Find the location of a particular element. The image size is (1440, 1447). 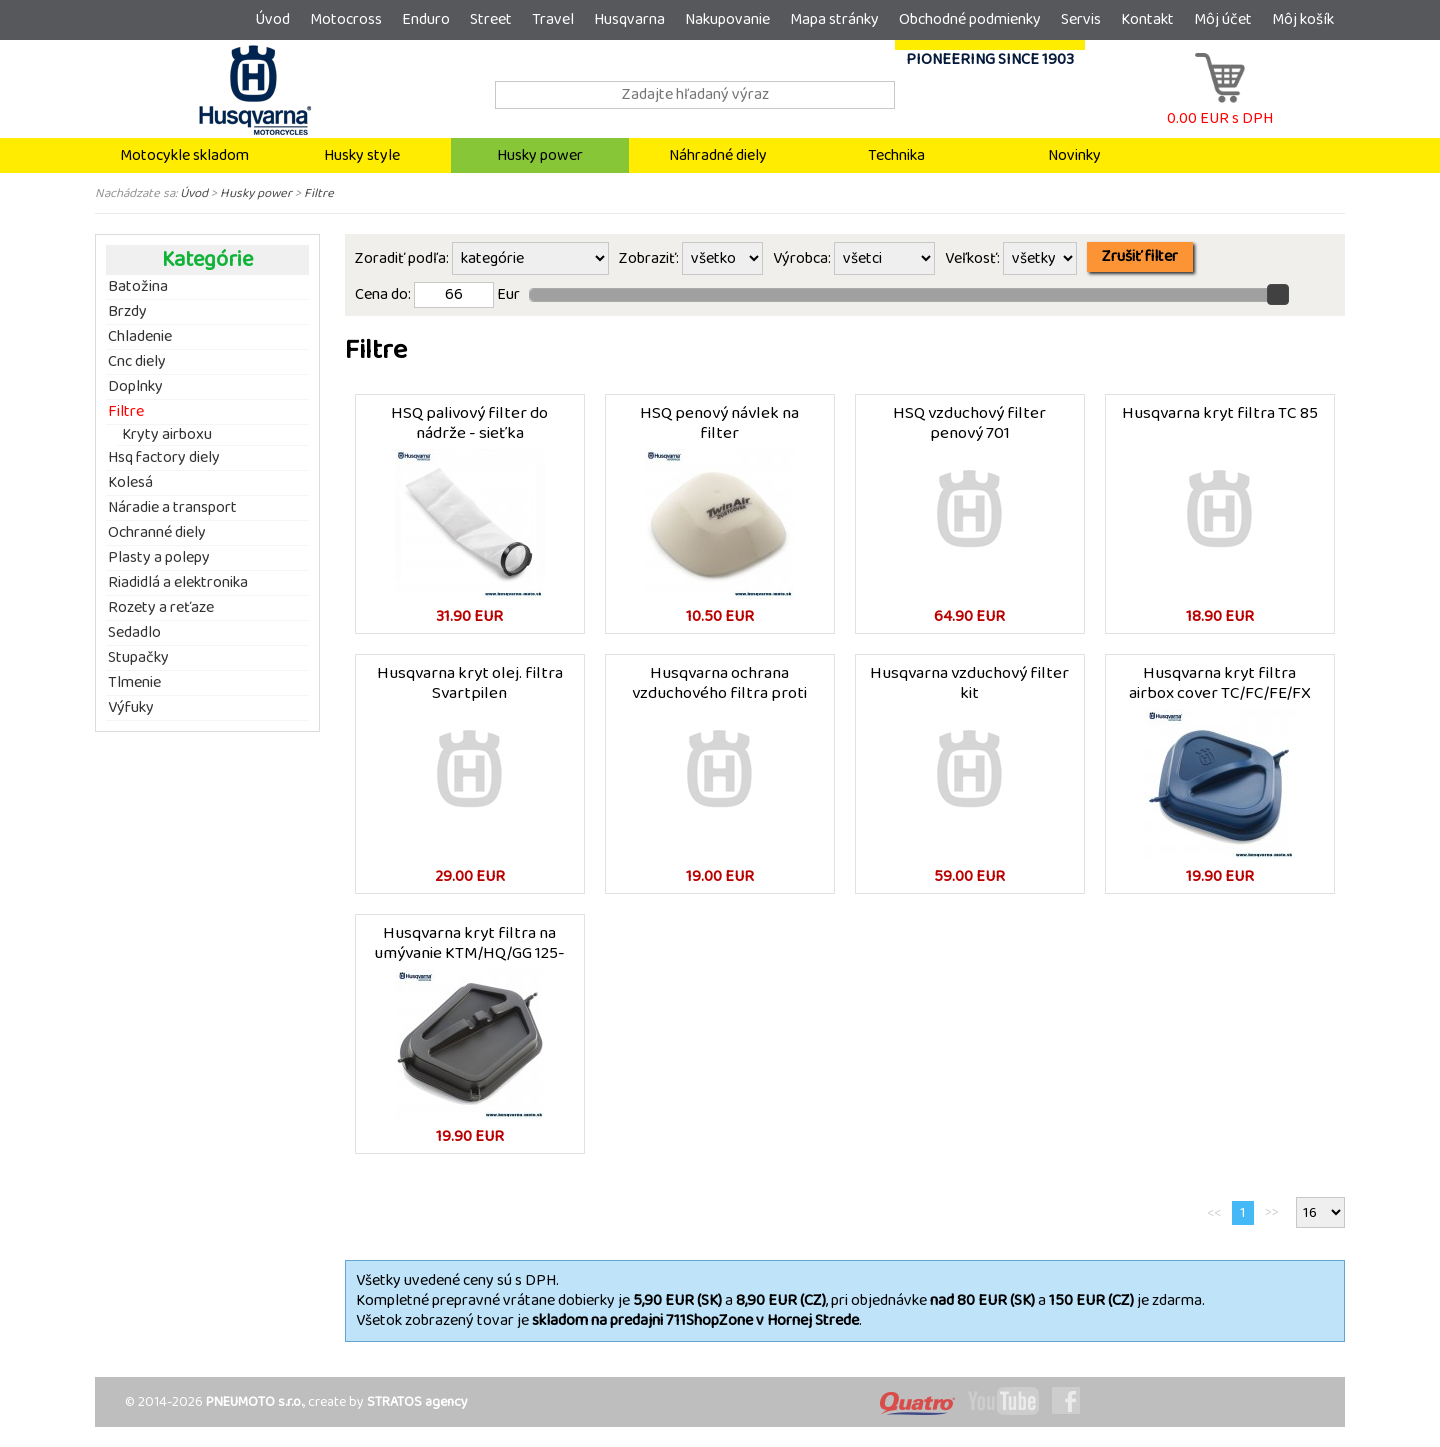

Plasty a polepy is located at coordinates (159, 558).